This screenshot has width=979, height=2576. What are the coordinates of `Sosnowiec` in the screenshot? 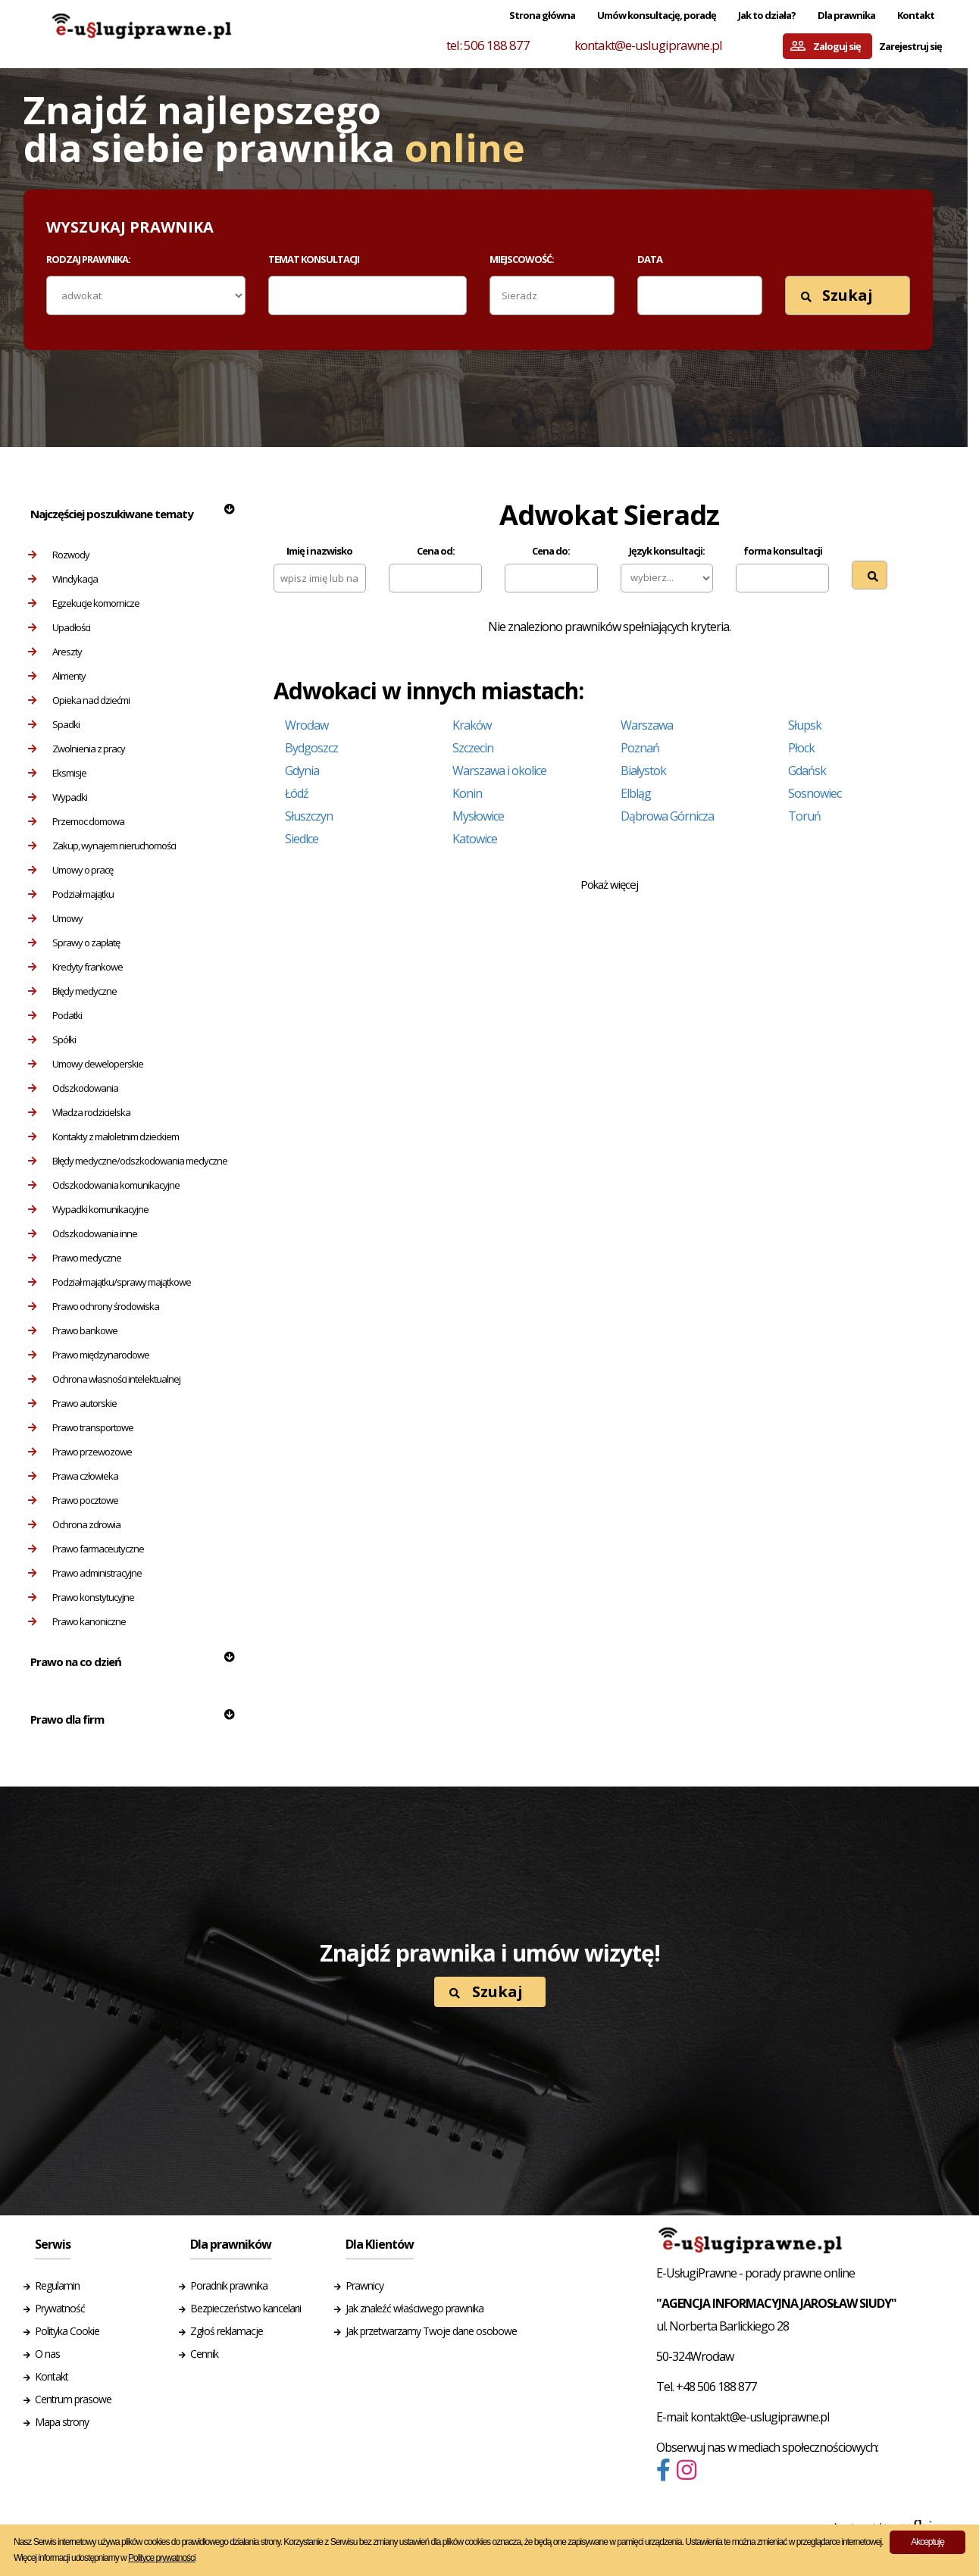 It's located at (814, 793).